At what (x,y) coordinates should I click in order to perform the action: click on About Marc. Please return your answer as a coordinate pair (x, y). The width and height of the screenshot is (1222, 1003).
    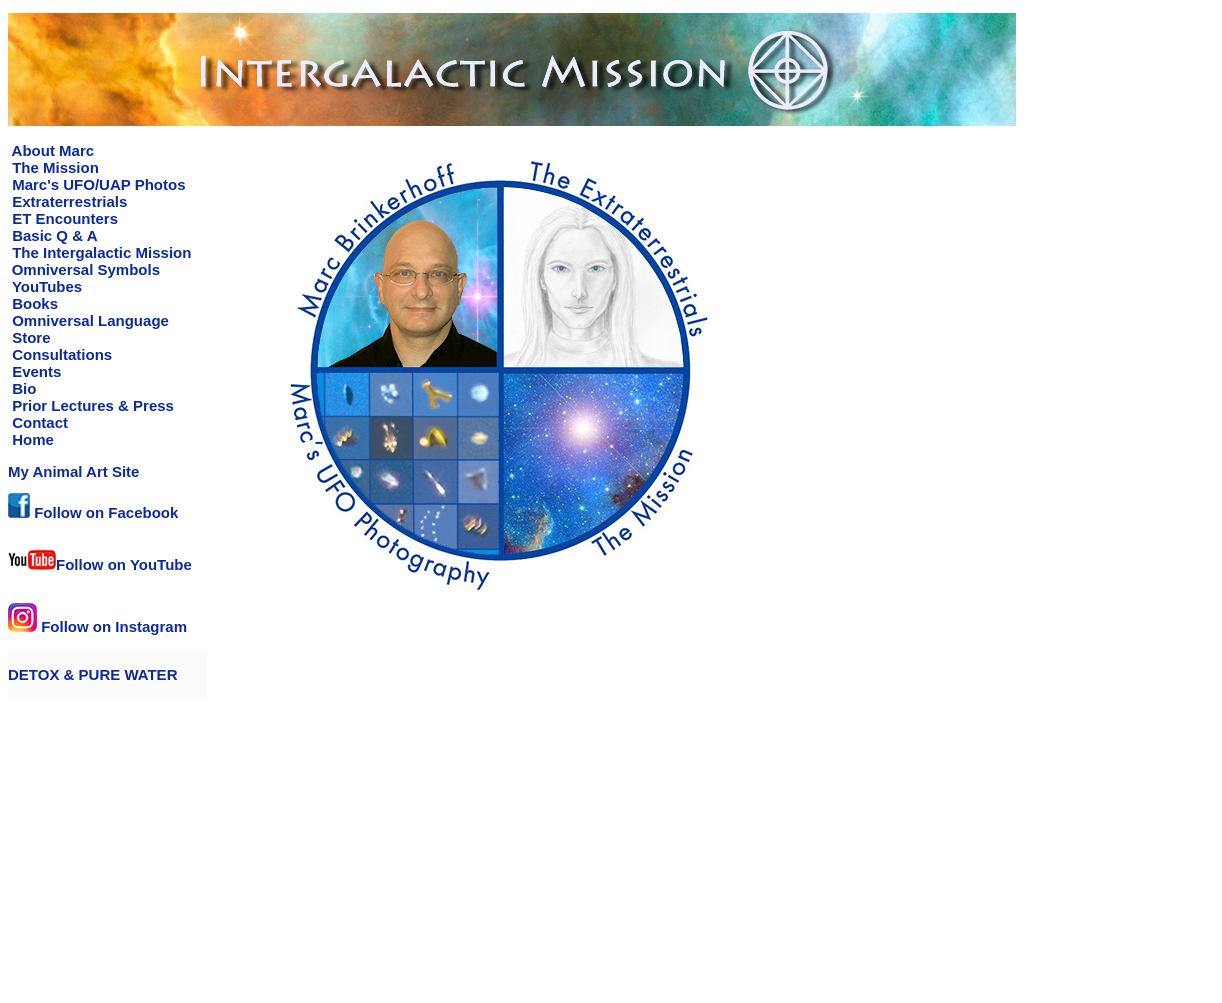
    Looking at the image, I should click on (51, 150).